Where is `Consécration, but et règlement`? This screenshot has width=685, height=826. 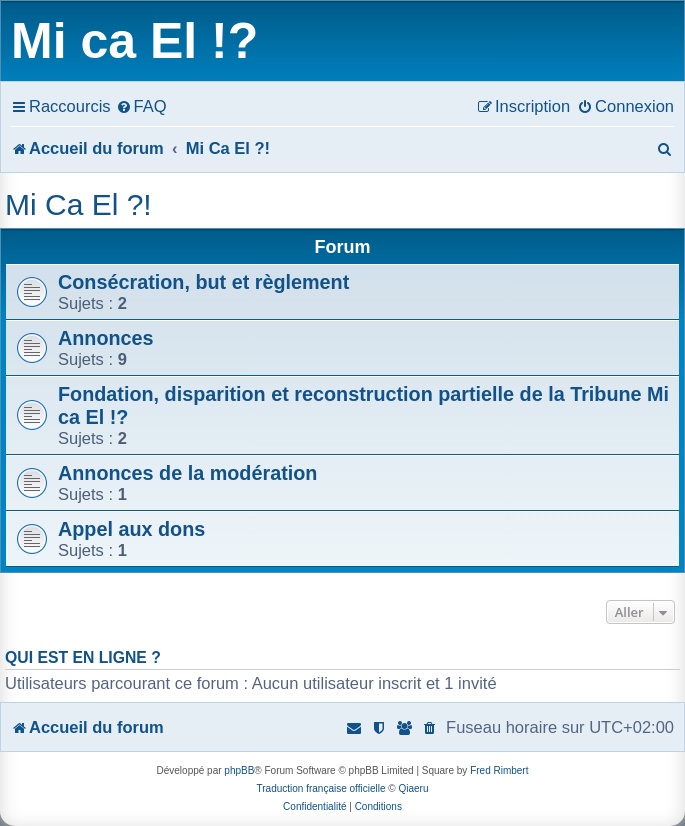 Consécration, but et règlement is located at coordinates (203, 282).